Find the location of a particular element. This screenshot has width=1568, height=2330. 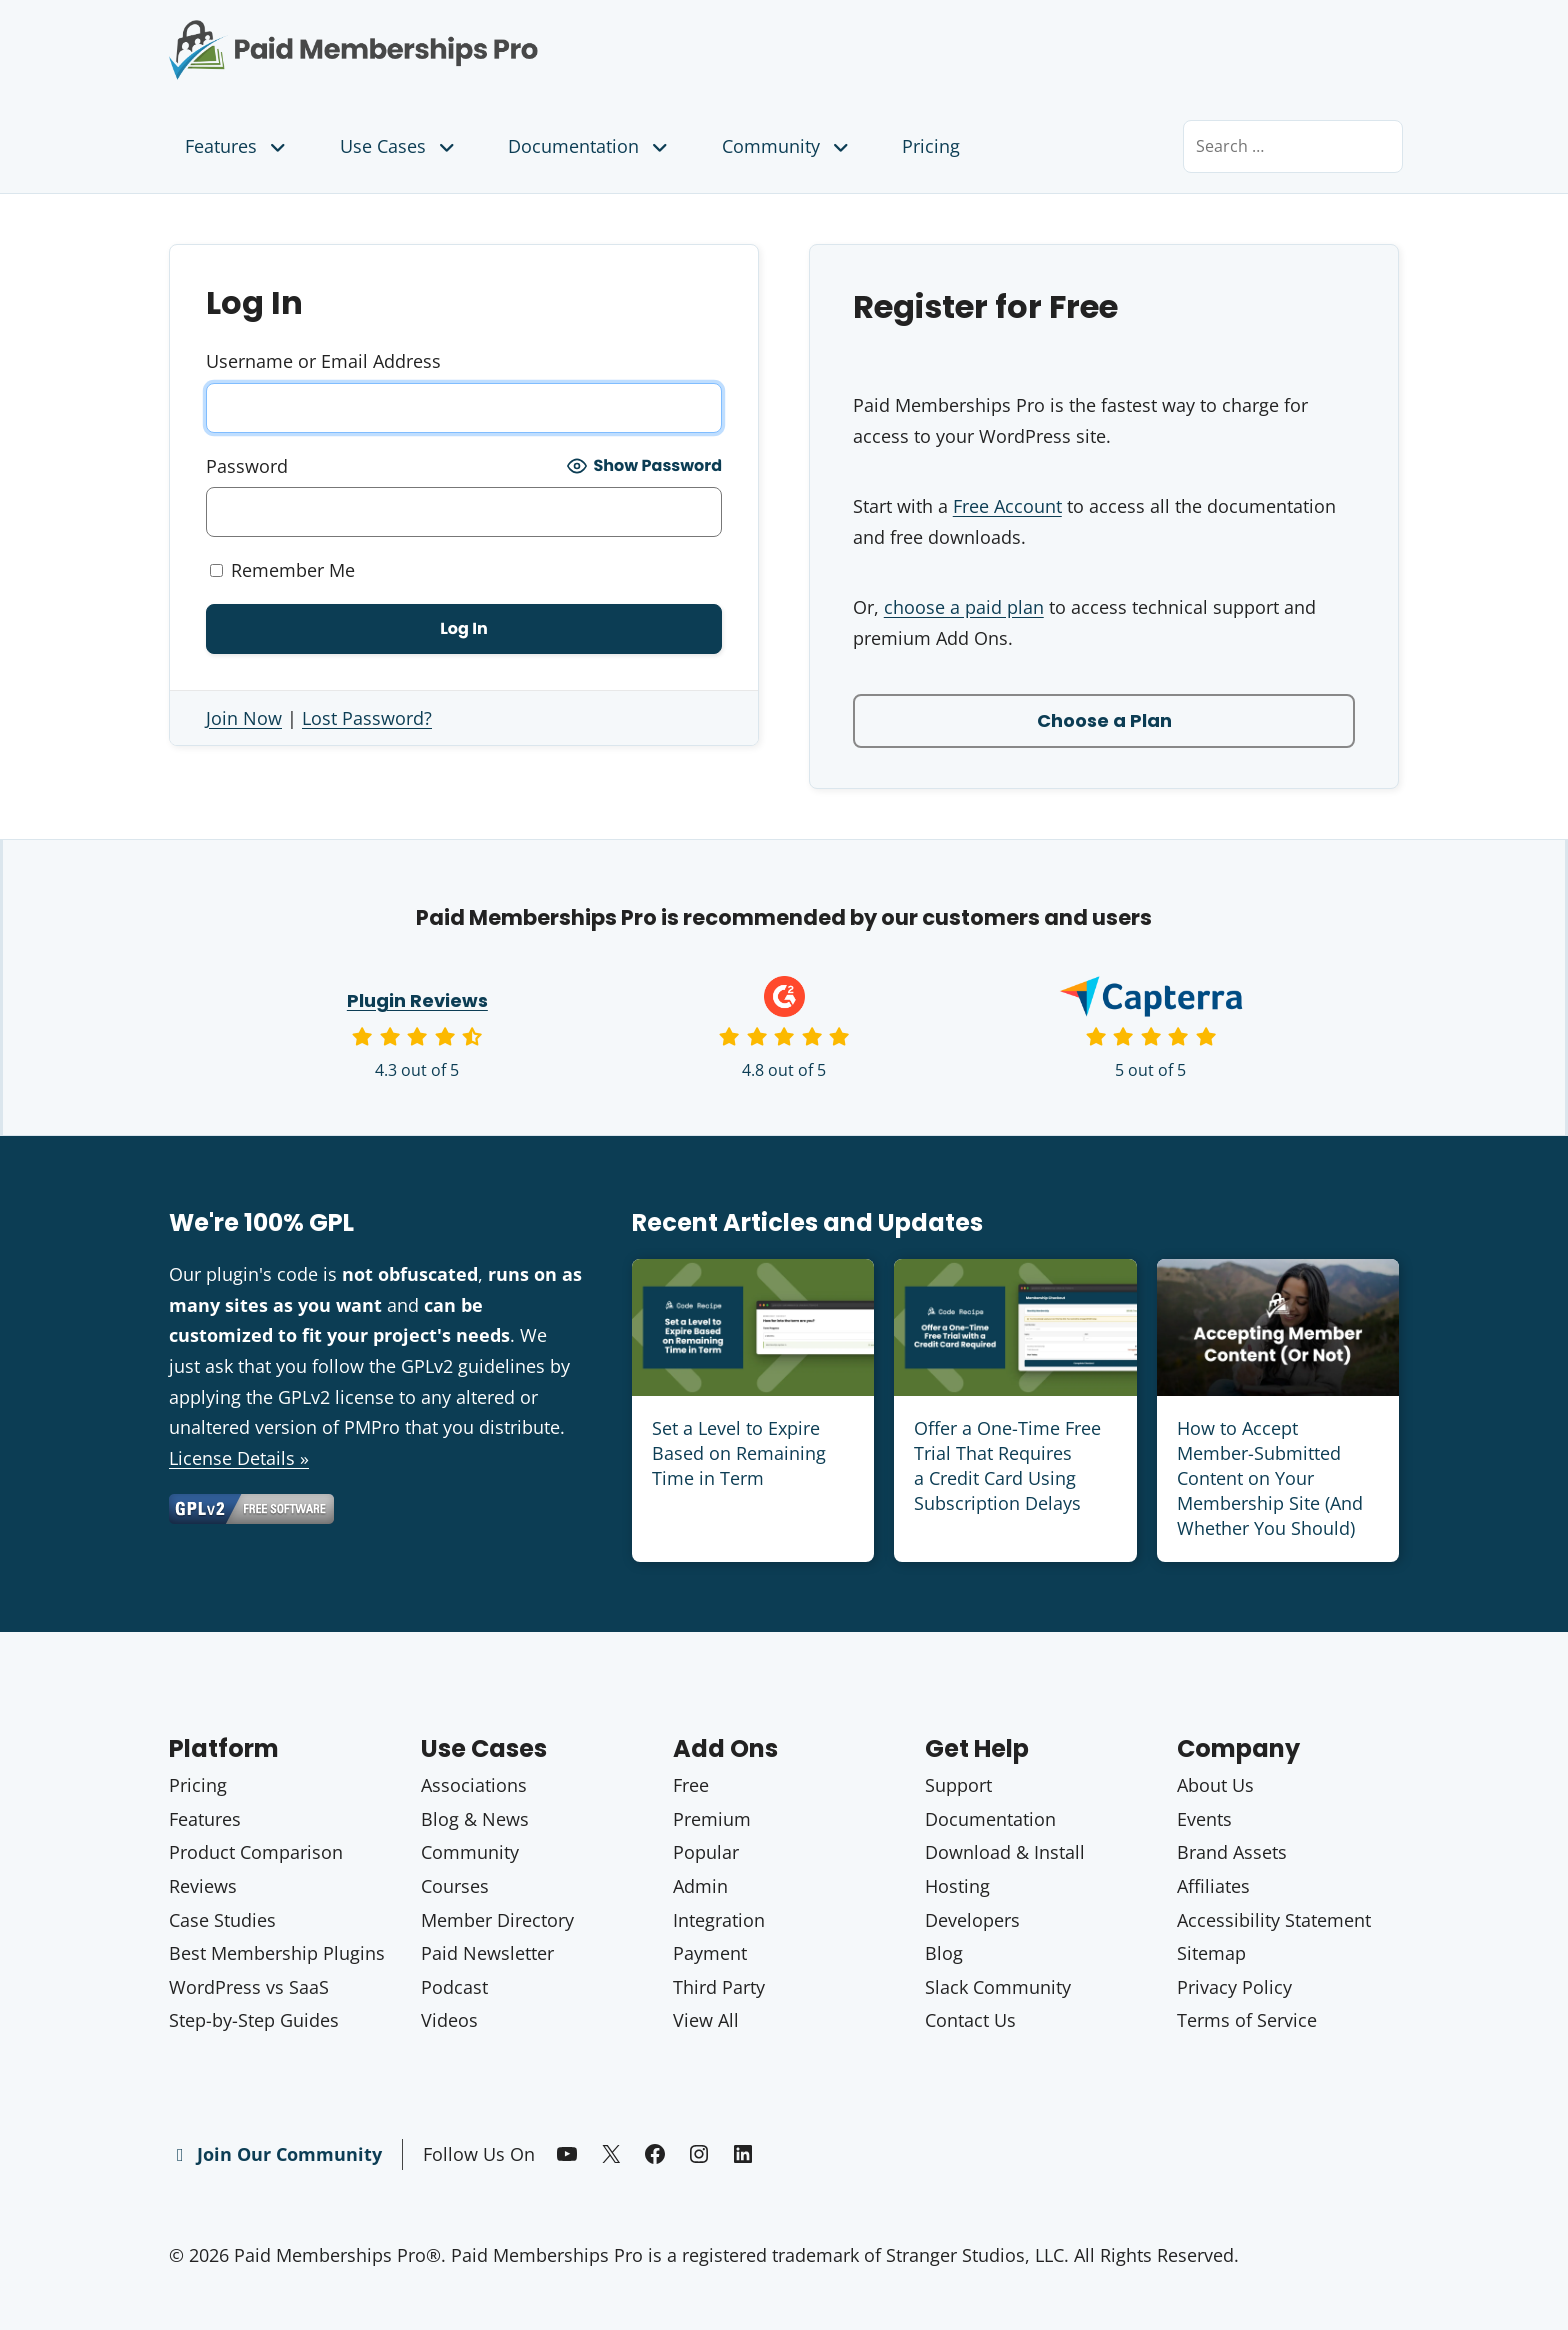

Privacy Policy is located at coordinates (1234, 1987).